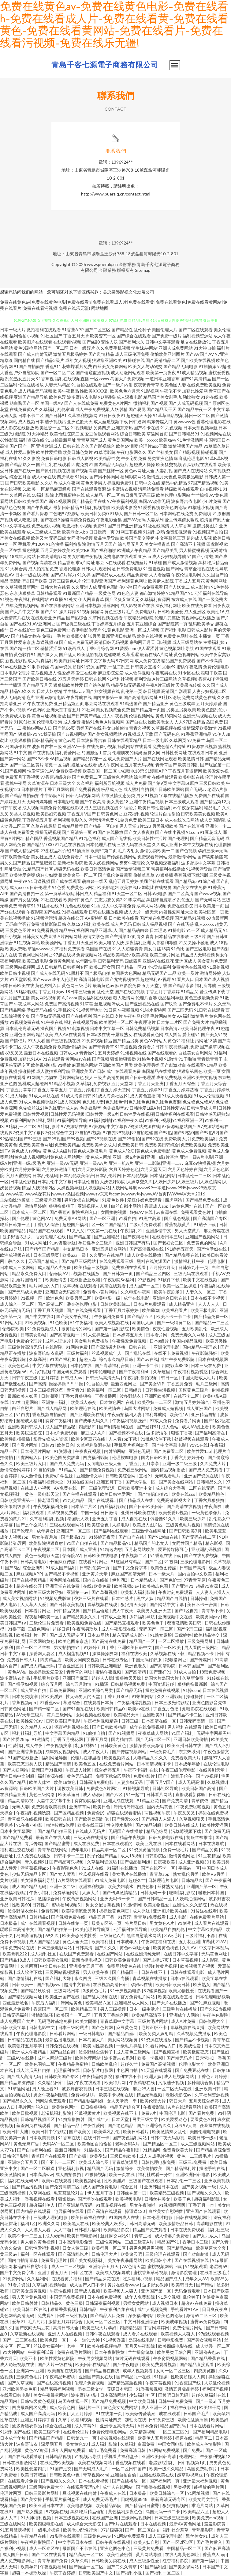 This screenshot has width=231, height=2576. I want to click on 宅男福利在线播放, so click(168, 869).